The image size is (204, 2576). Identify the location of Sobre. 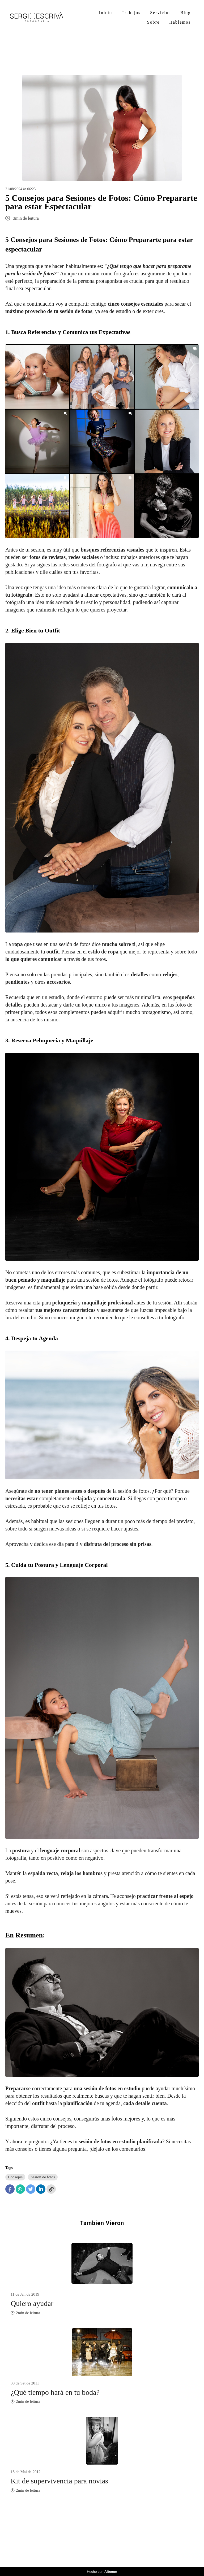
(153, 22).